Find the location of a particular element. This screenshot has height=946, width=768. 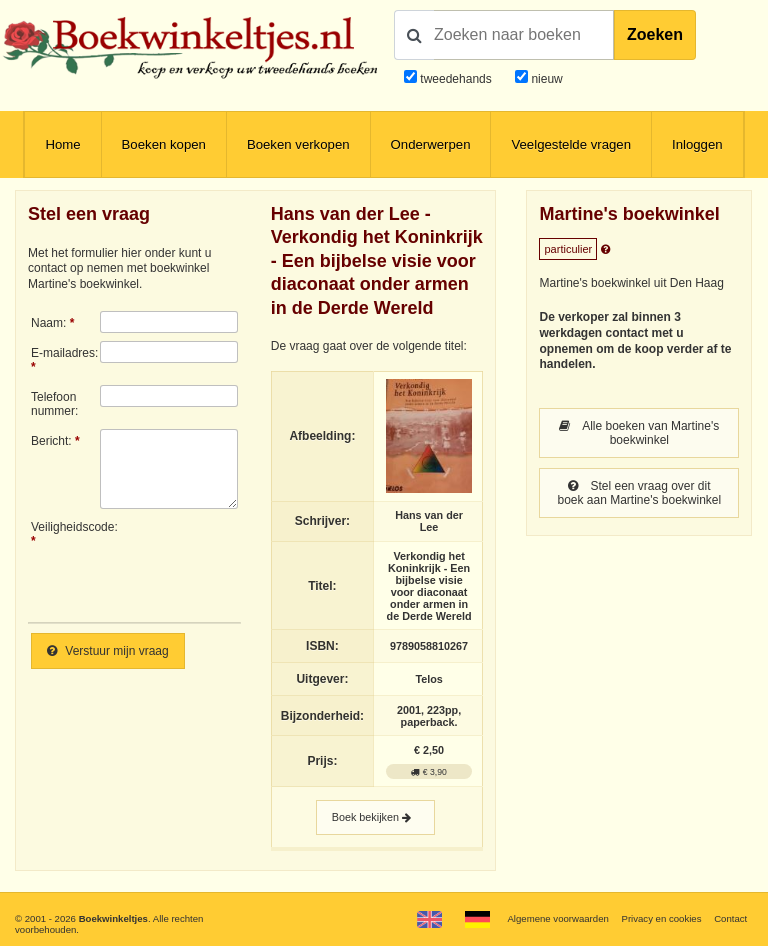

Naam: is located at coordinates (48, 323).